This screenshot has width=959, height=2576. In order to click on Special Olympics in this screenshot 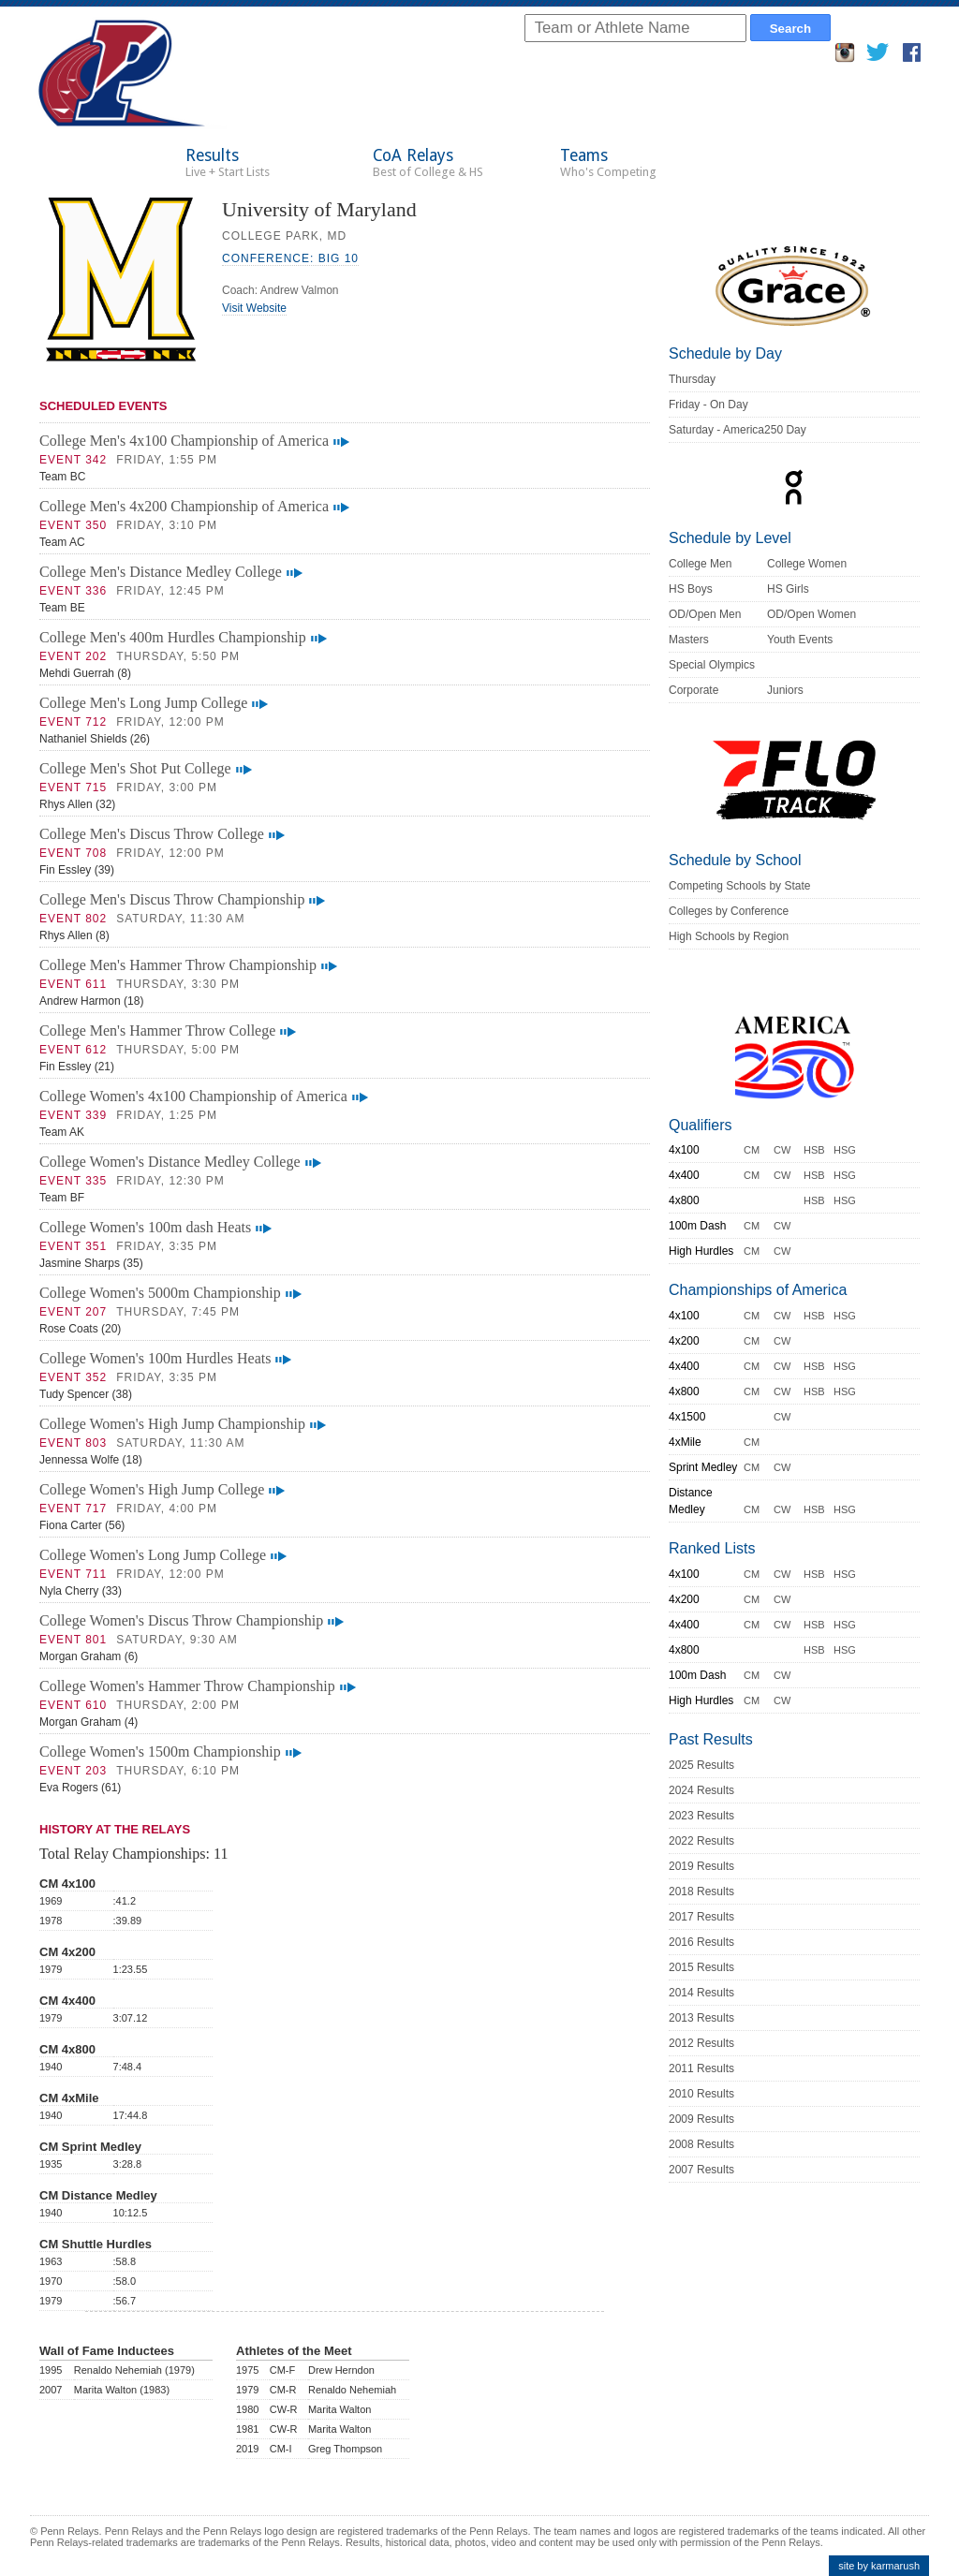, I will do `click(712, 664)`.